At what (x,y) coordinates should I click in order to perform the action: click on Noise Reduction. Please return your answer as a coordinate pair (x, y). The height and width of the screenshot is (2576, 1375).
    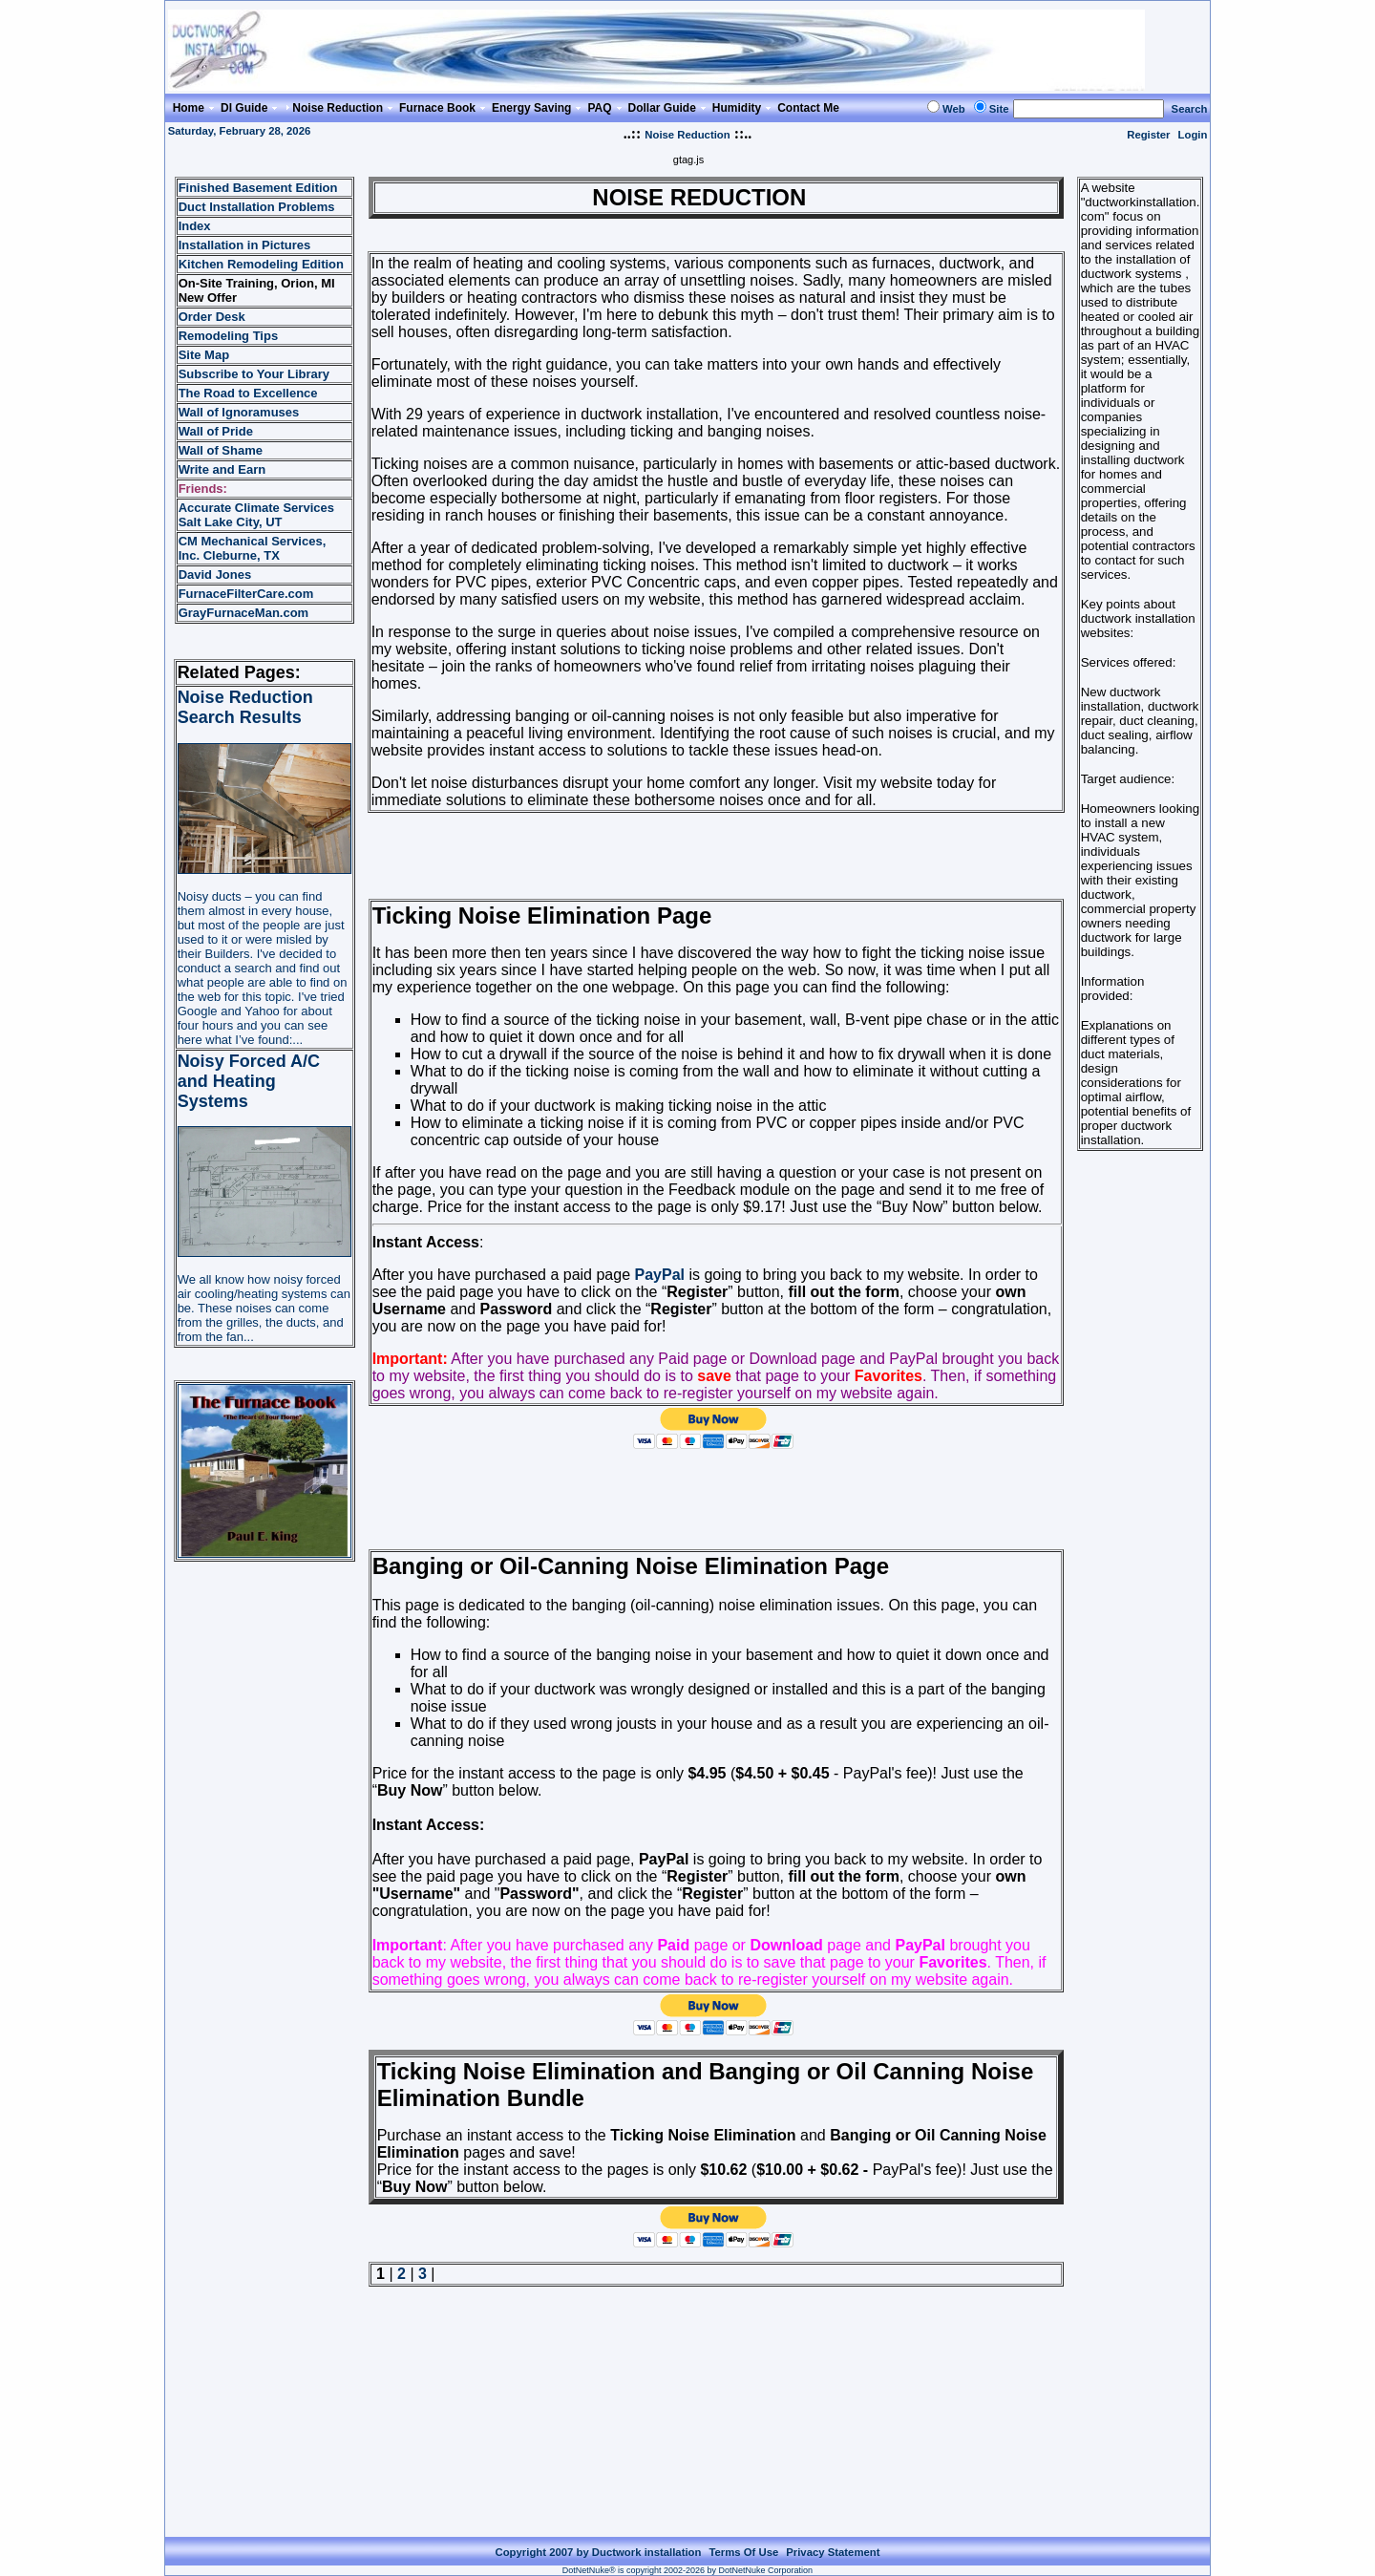
    Looking at the image, I should click on (687, 134).